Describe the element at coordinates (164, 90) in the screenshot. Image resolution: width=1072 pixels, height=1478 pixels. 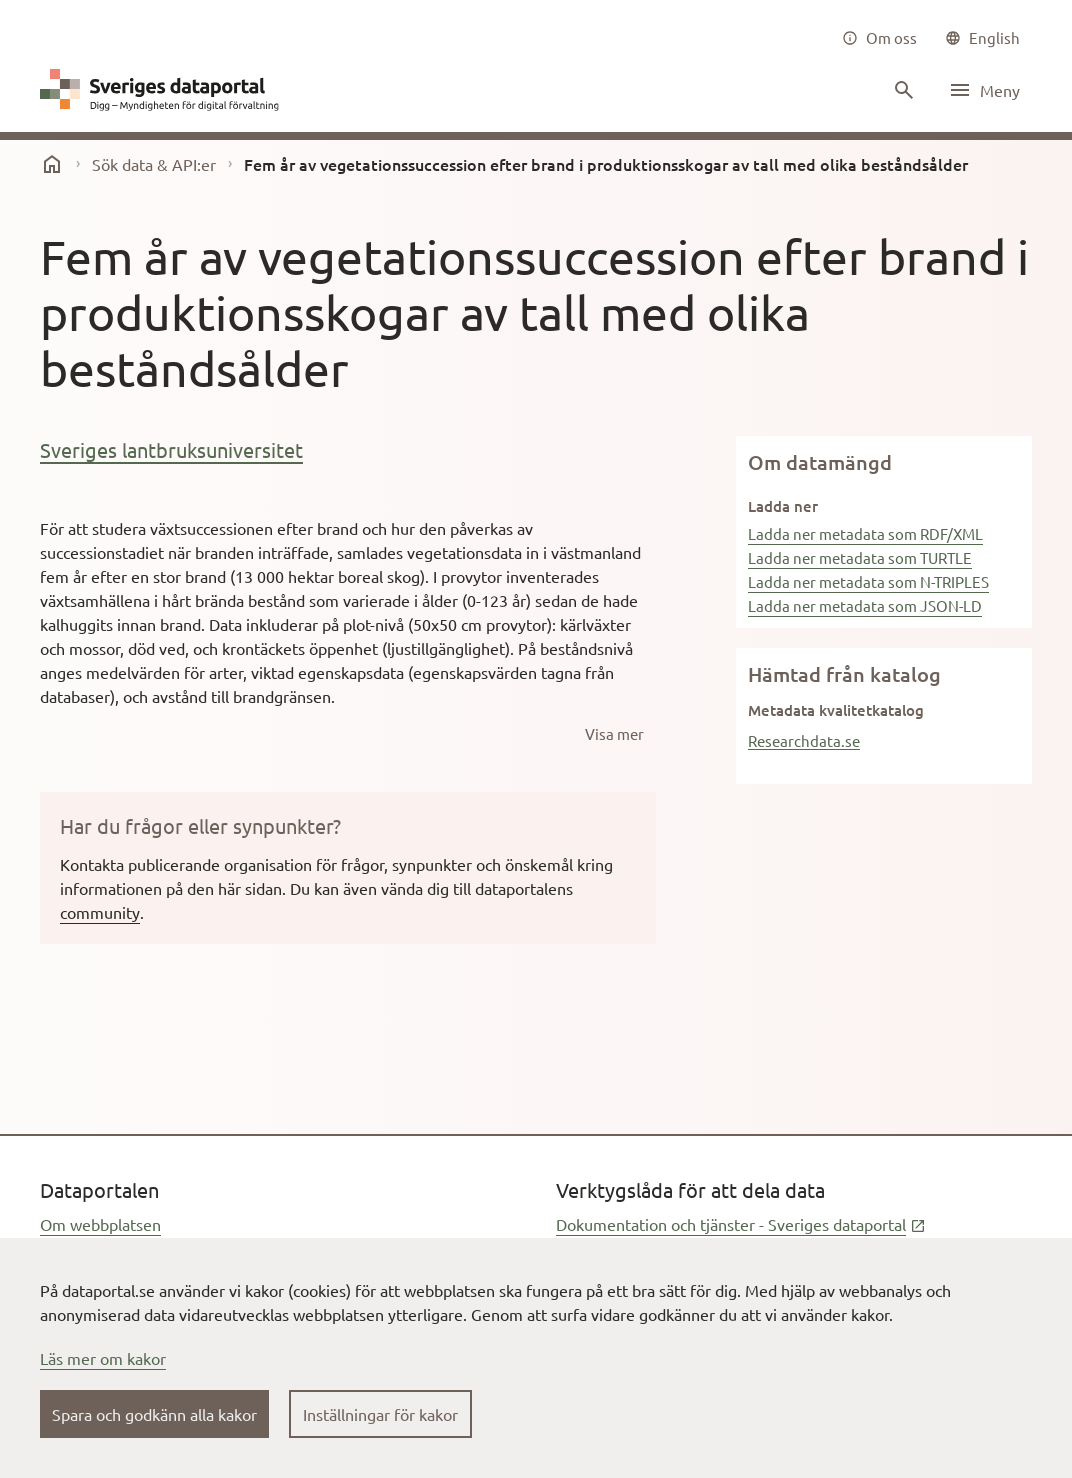
I see `[Dataportal logga länk till startsida]` at that location.